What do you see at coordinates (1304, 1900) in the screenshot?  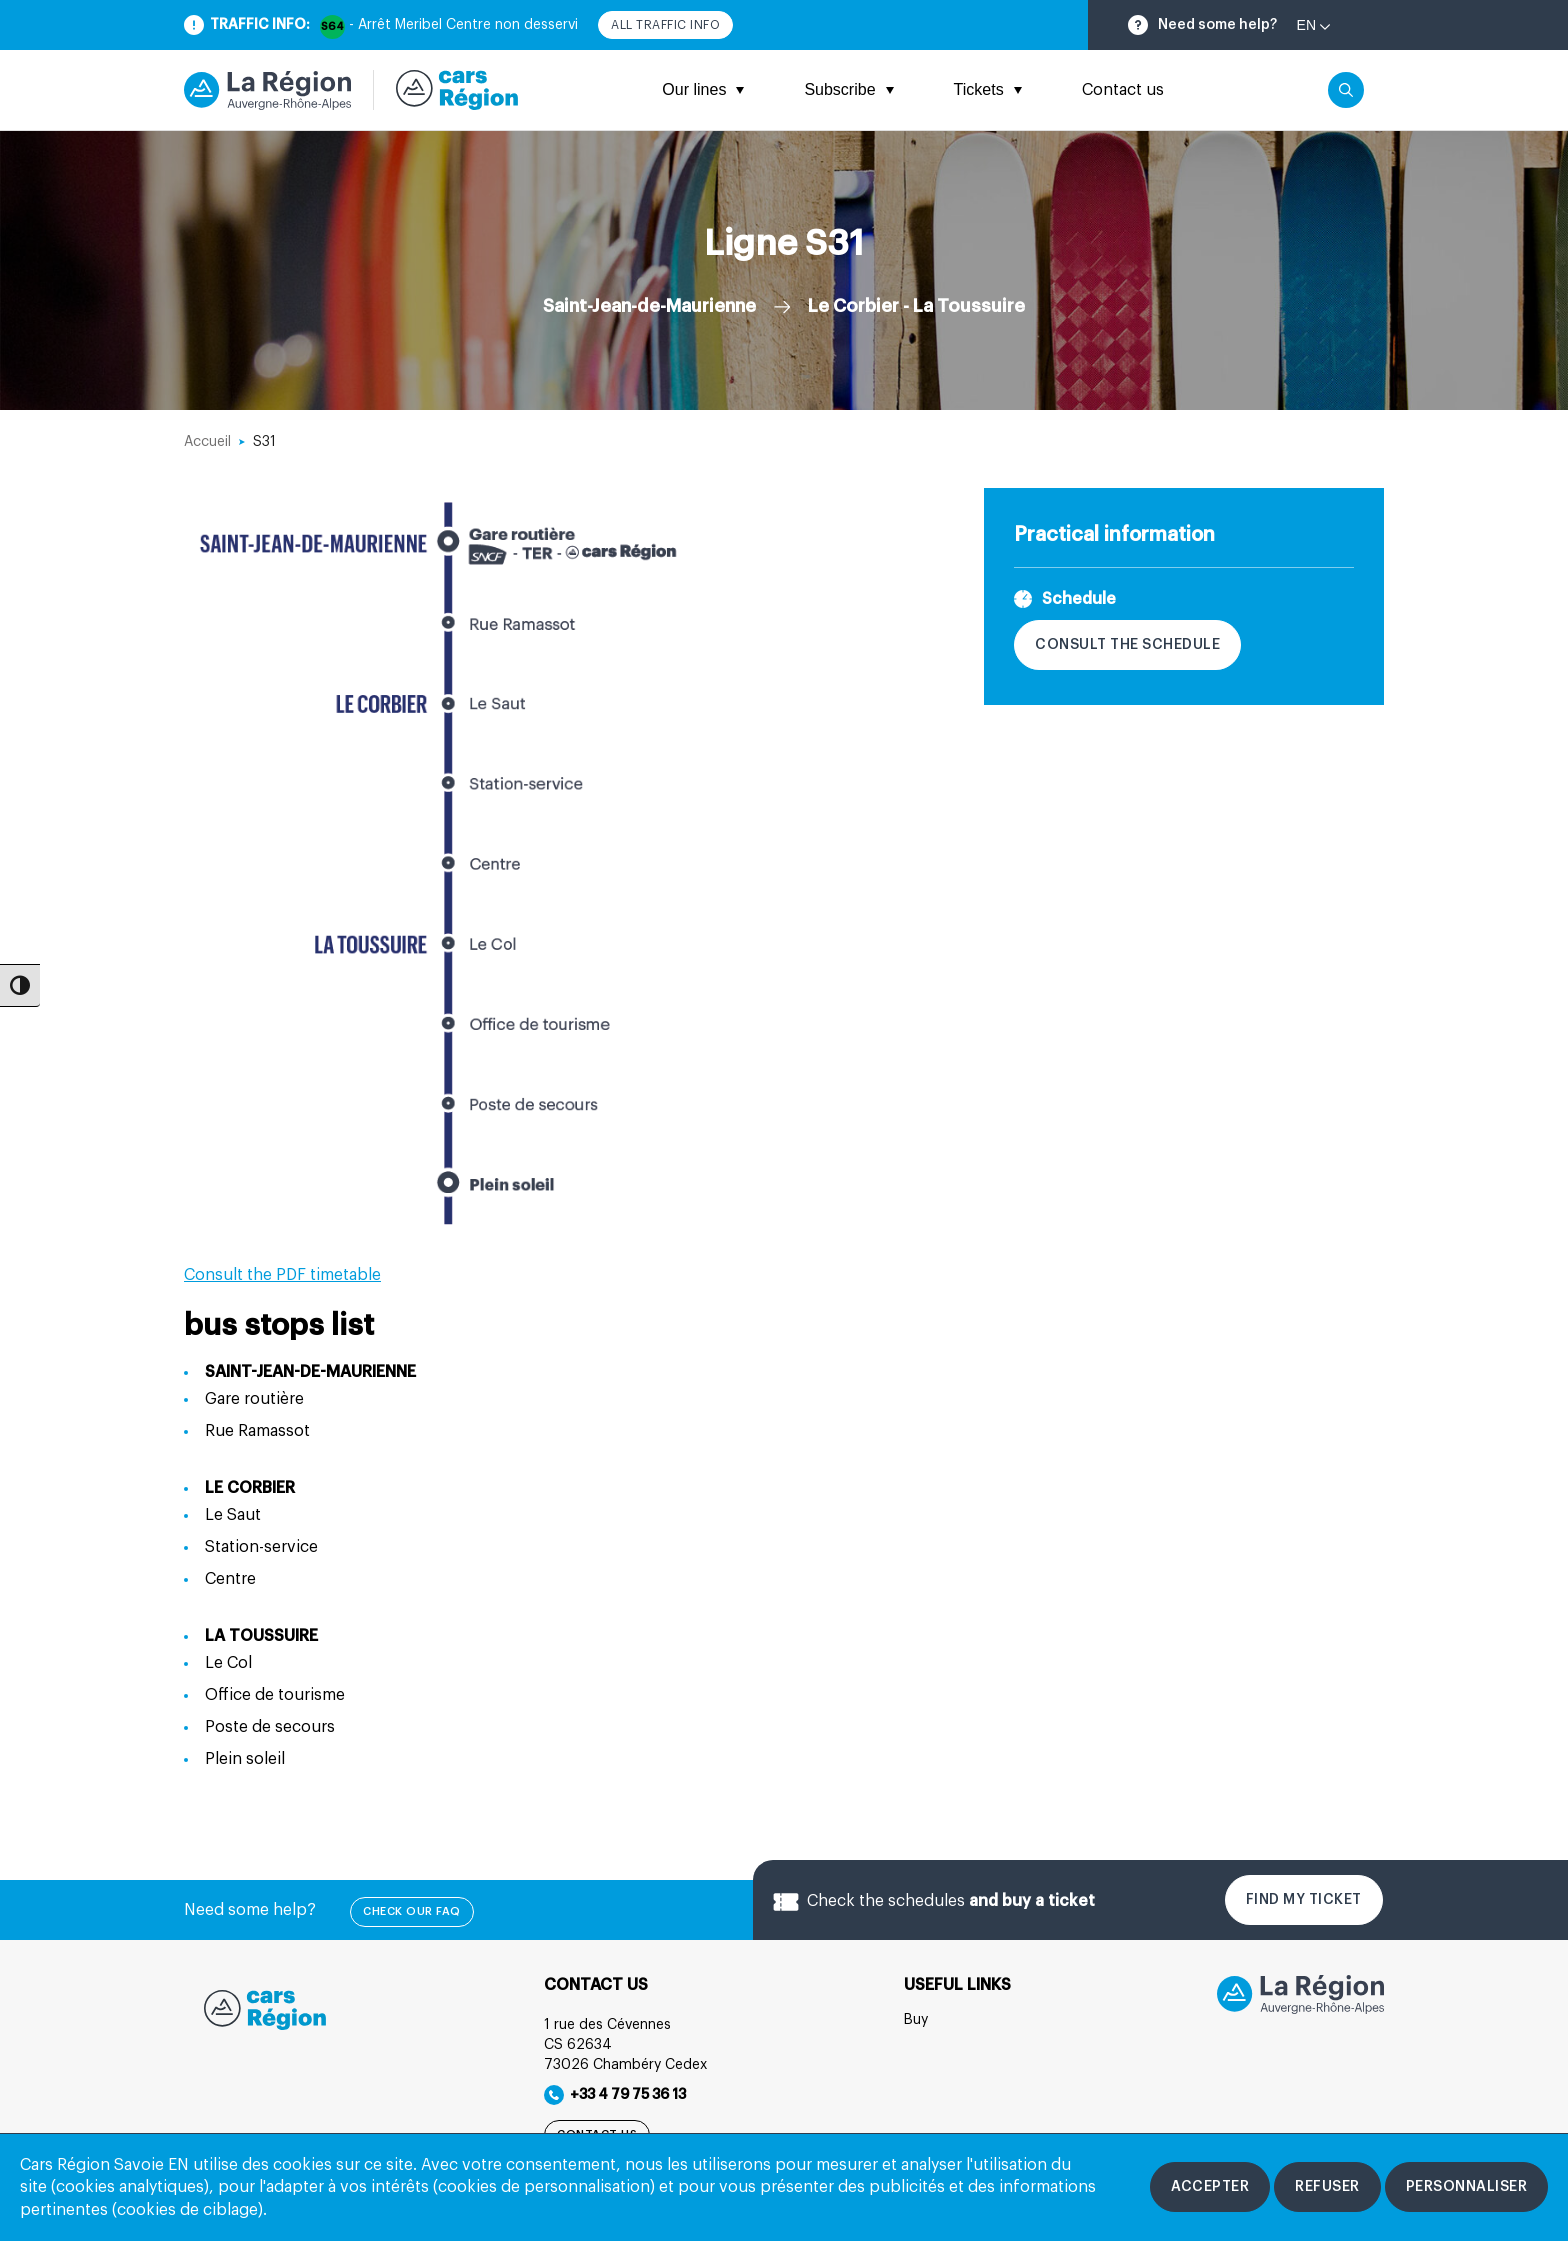 I see `Find my ticket` at bounding box center [1304, 1900].